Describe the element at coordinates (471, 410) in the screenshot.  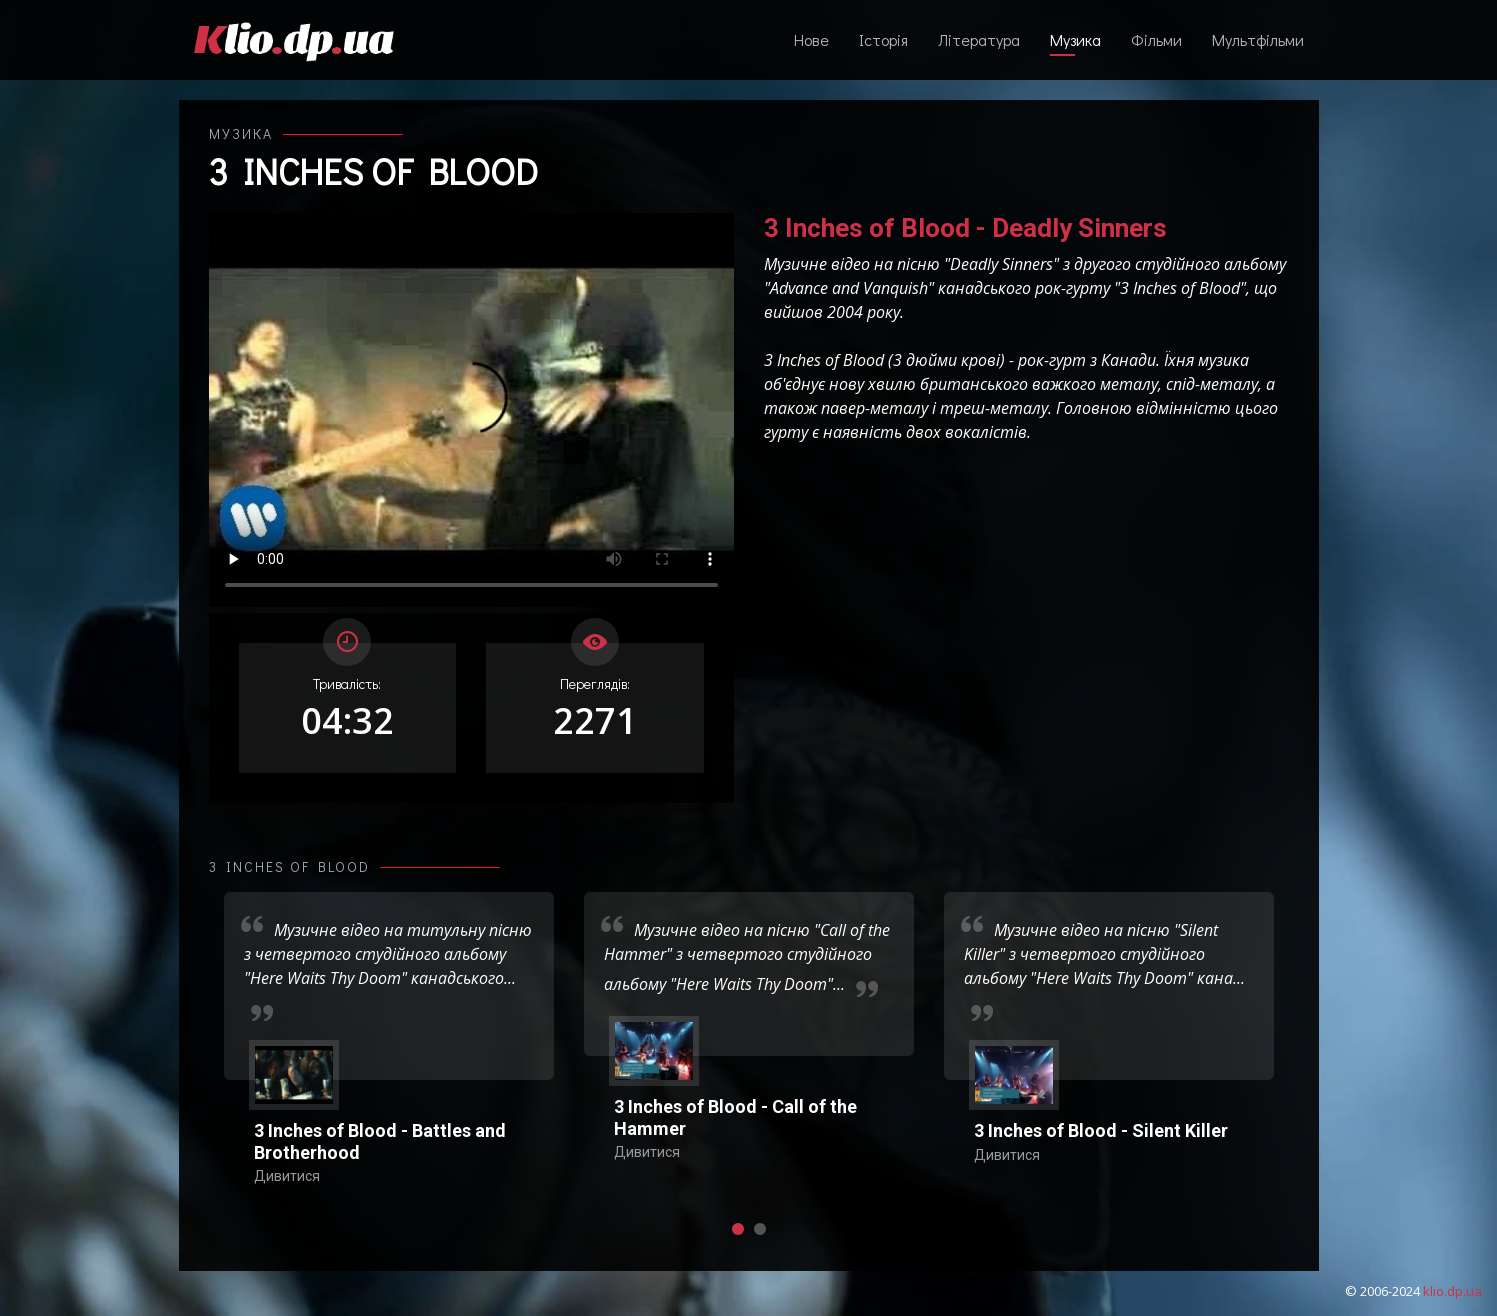
I see `Ваш переглядач не підтримує відтворення відео взагалі, або відтворення відео у форматах mp4/ogg.` at that location.